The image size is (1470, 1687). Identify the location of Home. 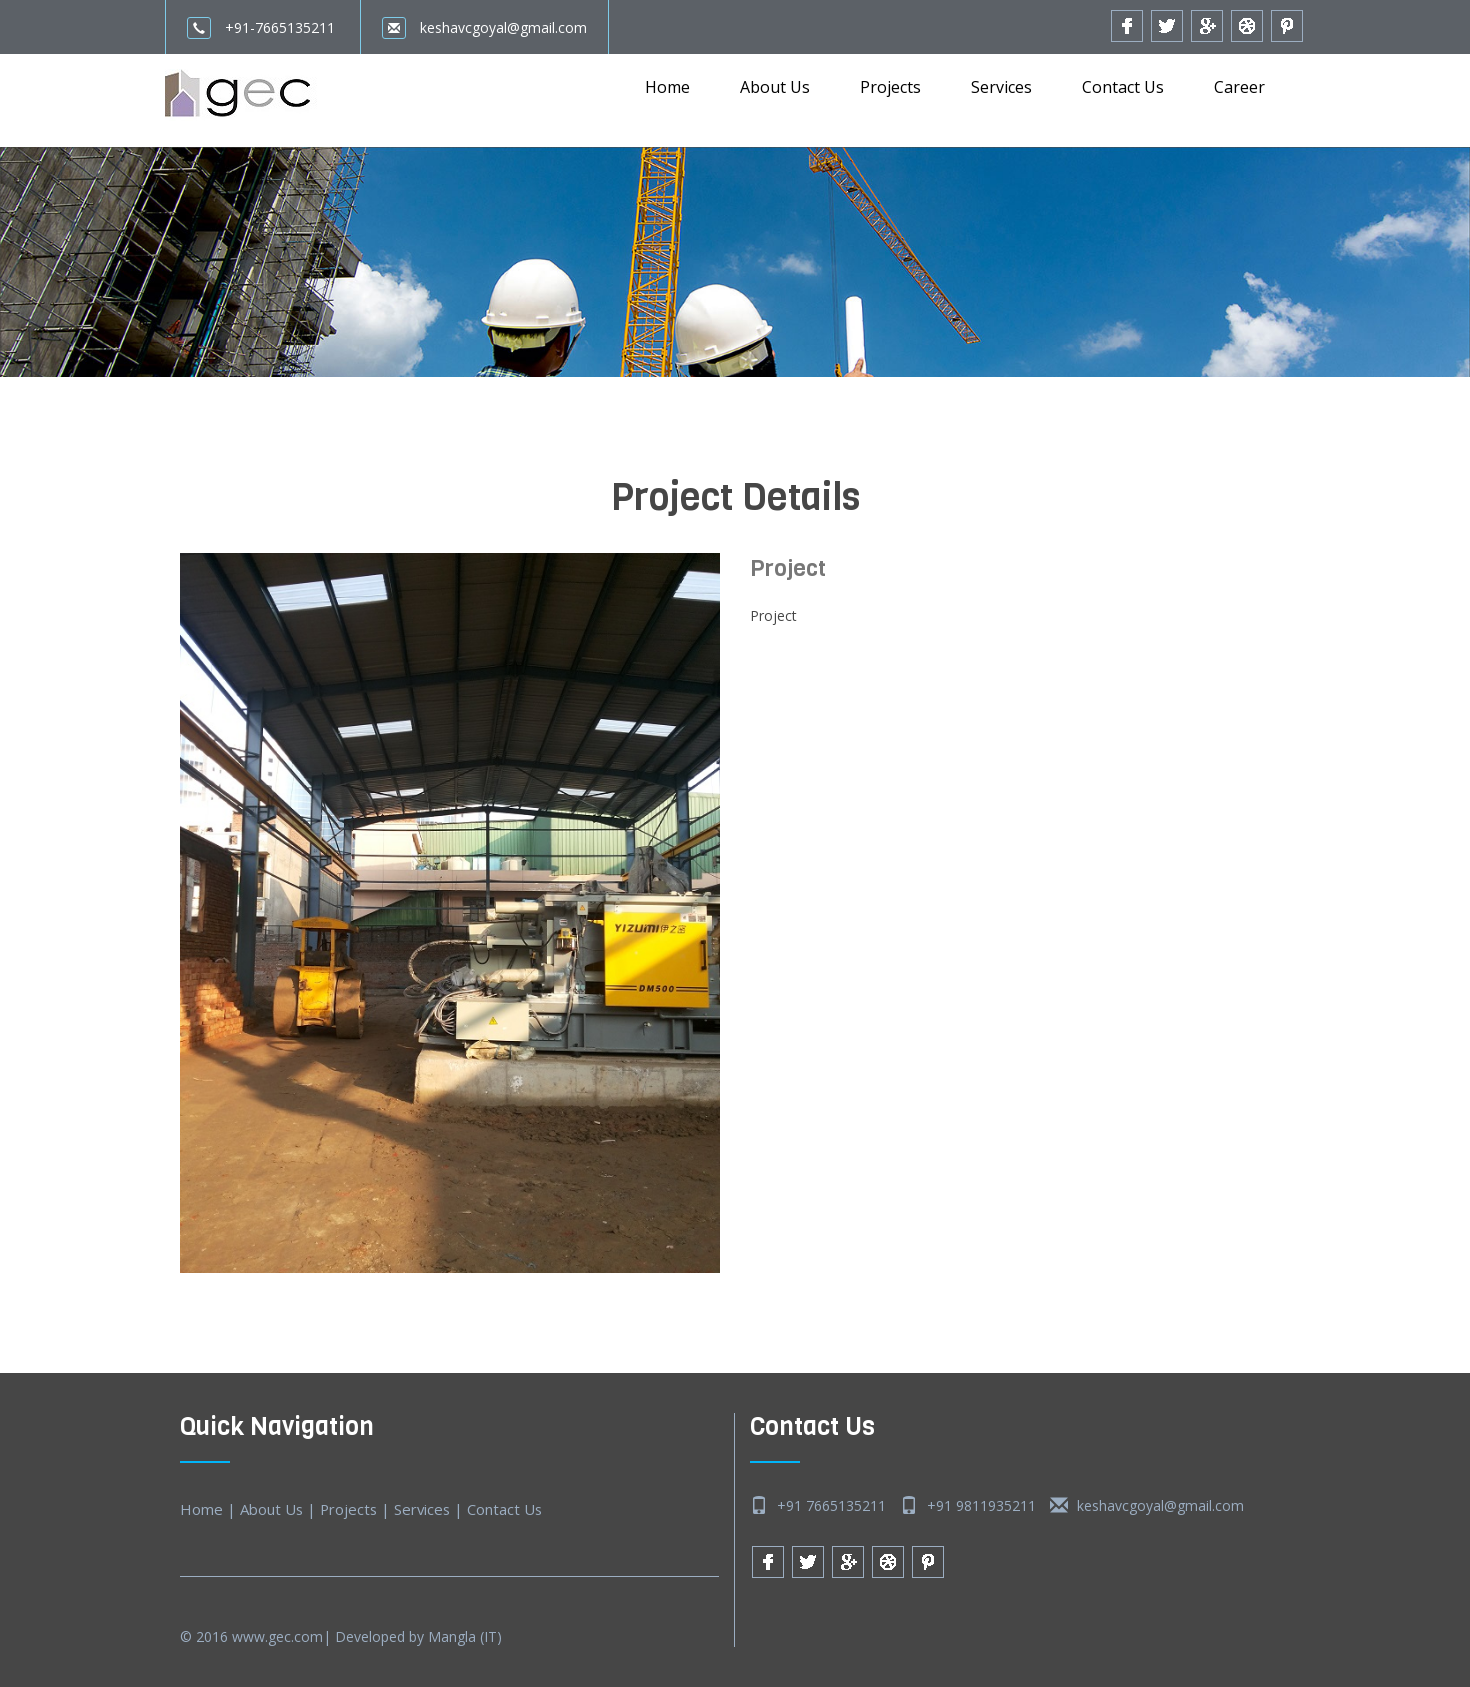
(667, 87).